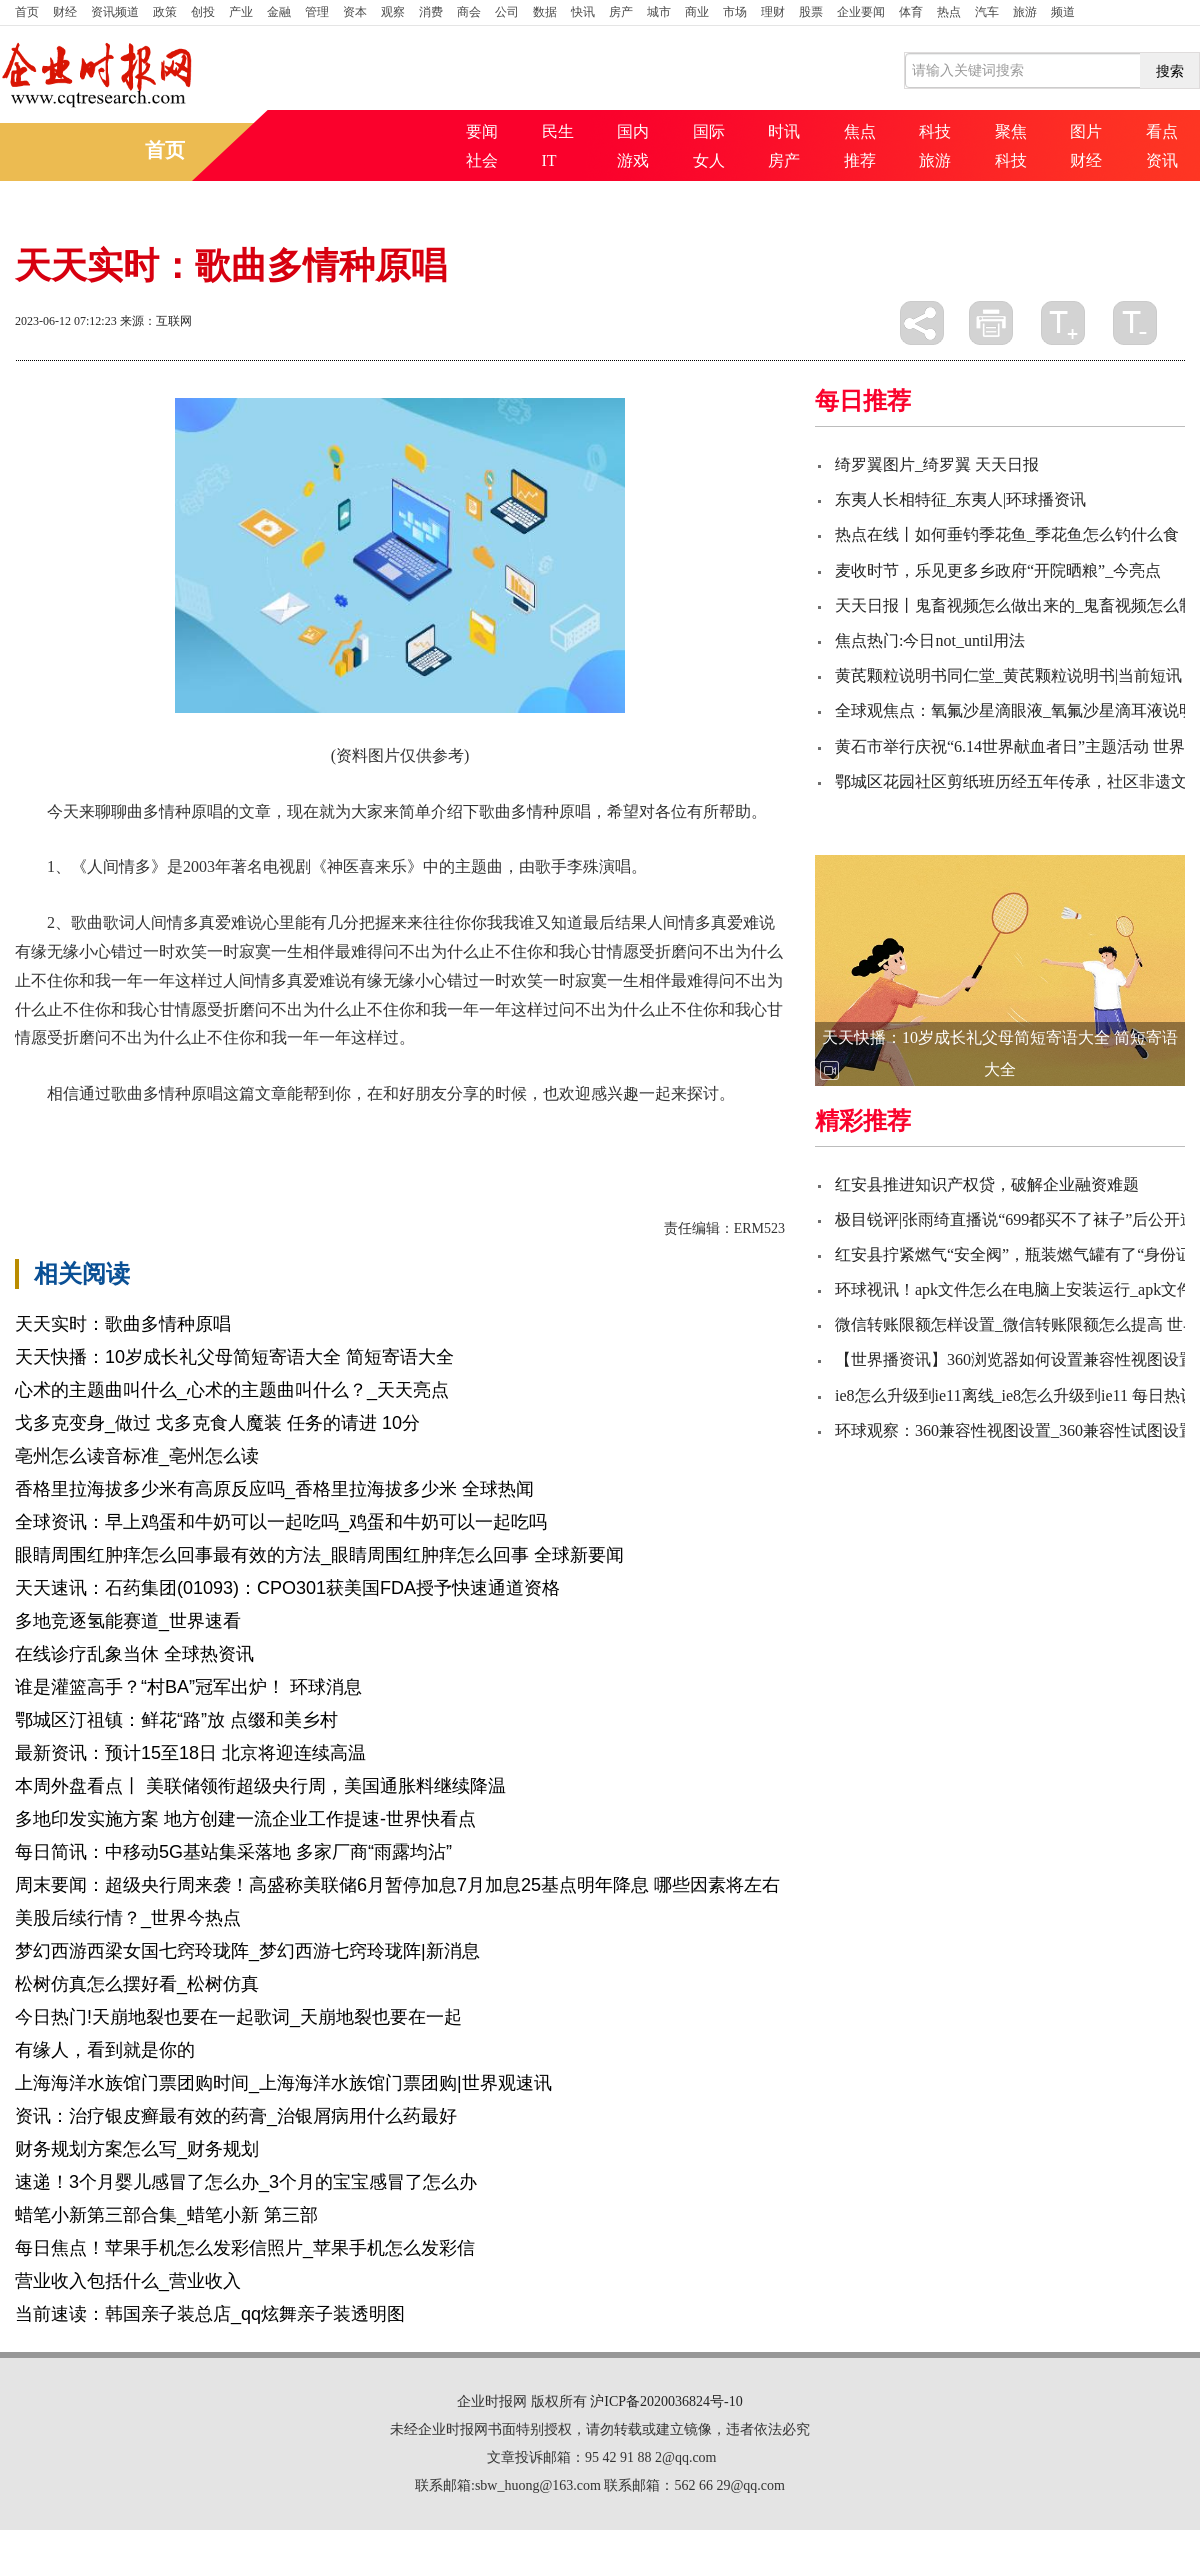  I want to click on 梦幻西游西梁女国七窍玲珑阵_梦幻西游七窍玲珑阵|新消息, so click(247, 1951).